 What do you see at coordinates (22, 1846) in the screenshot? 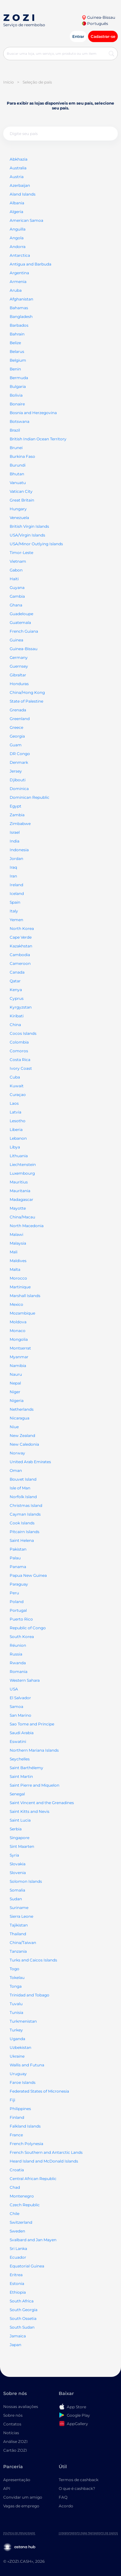
I see `Sint Maarten` at bounding box center [22, 1846].